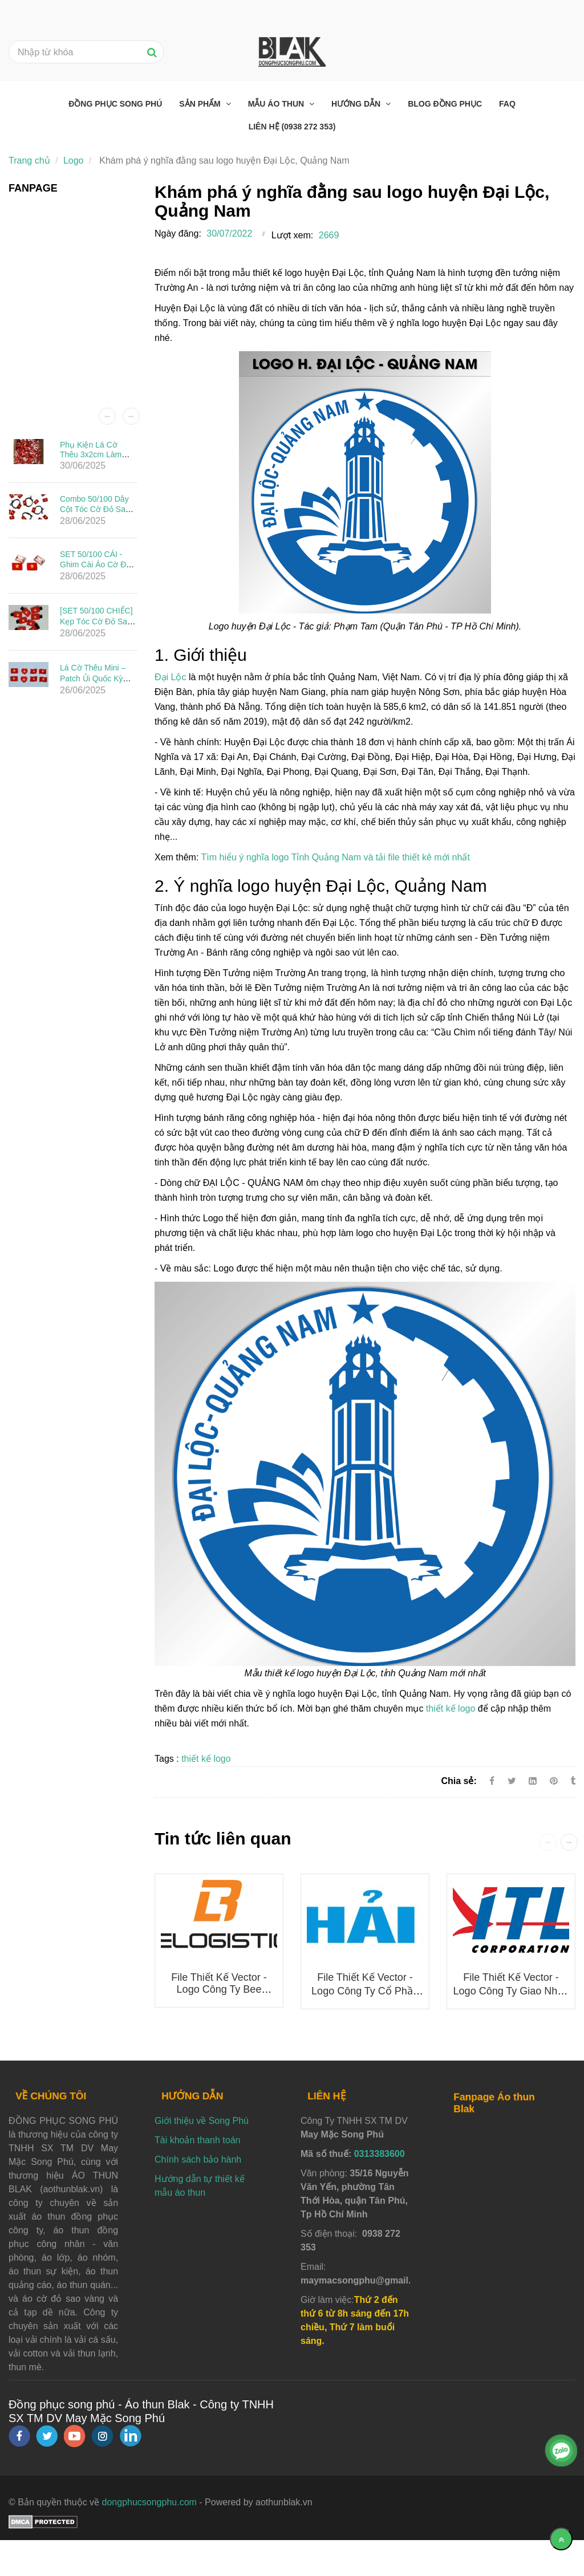  I want to click on [Về đầu trang], so click(561, 2539).